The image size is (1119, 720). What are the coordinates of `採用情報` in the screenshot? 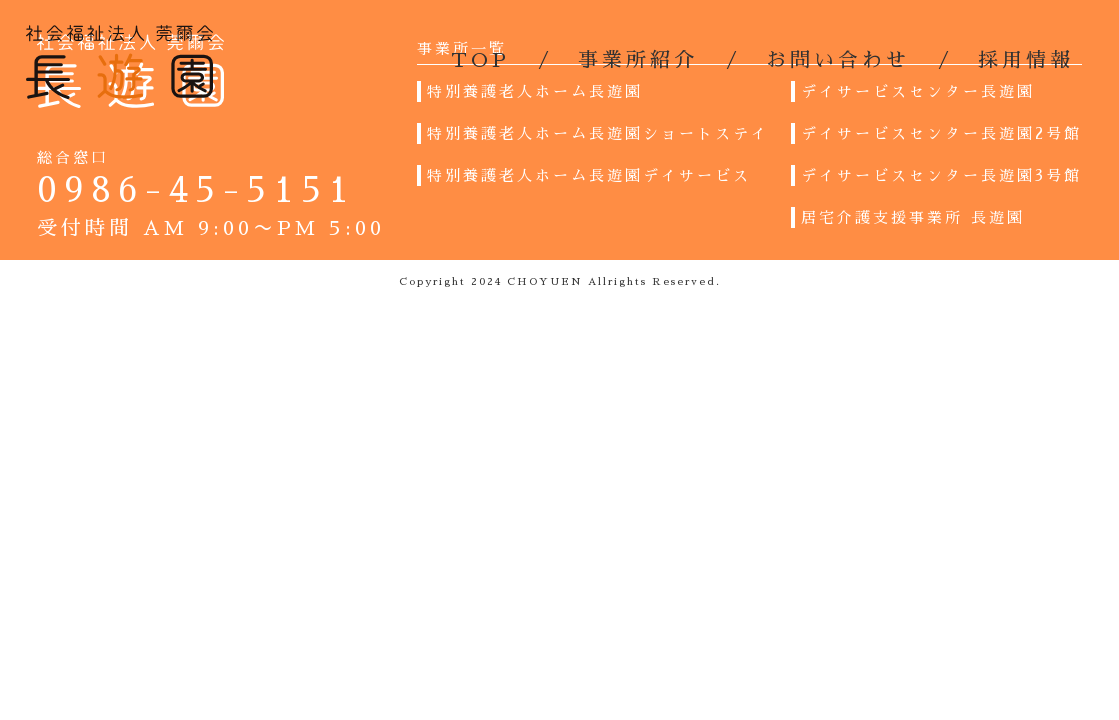 It's located at (1026, 60).